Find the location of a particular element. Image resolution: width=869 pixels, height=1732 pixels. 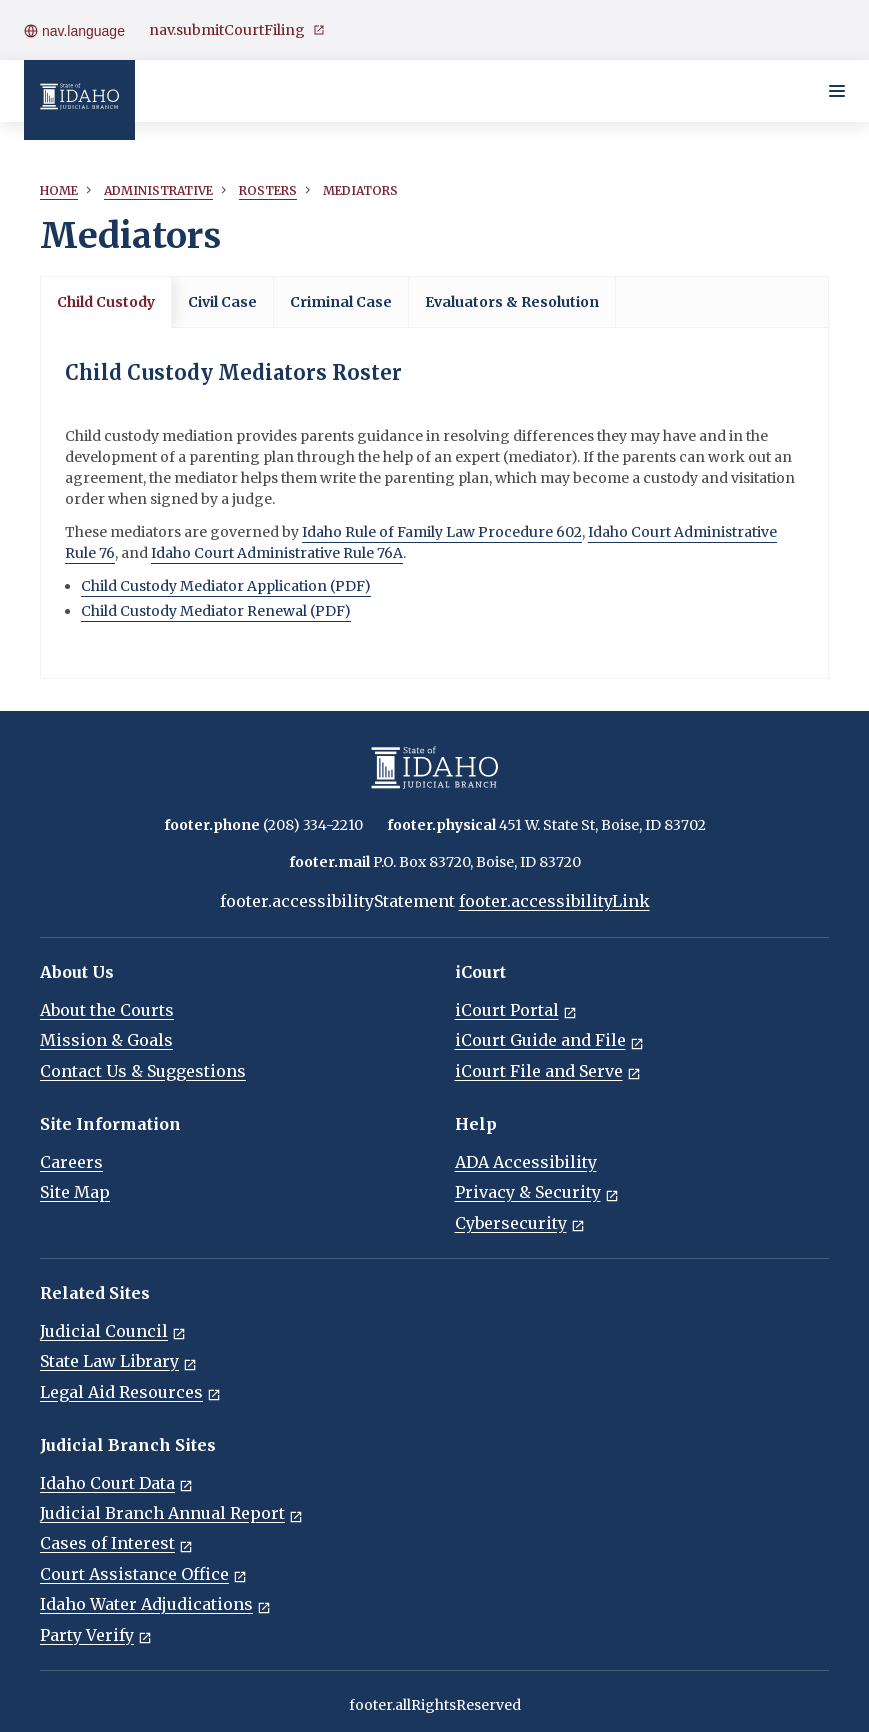

Court Assistance Office is located at coordinates (143, 1574).